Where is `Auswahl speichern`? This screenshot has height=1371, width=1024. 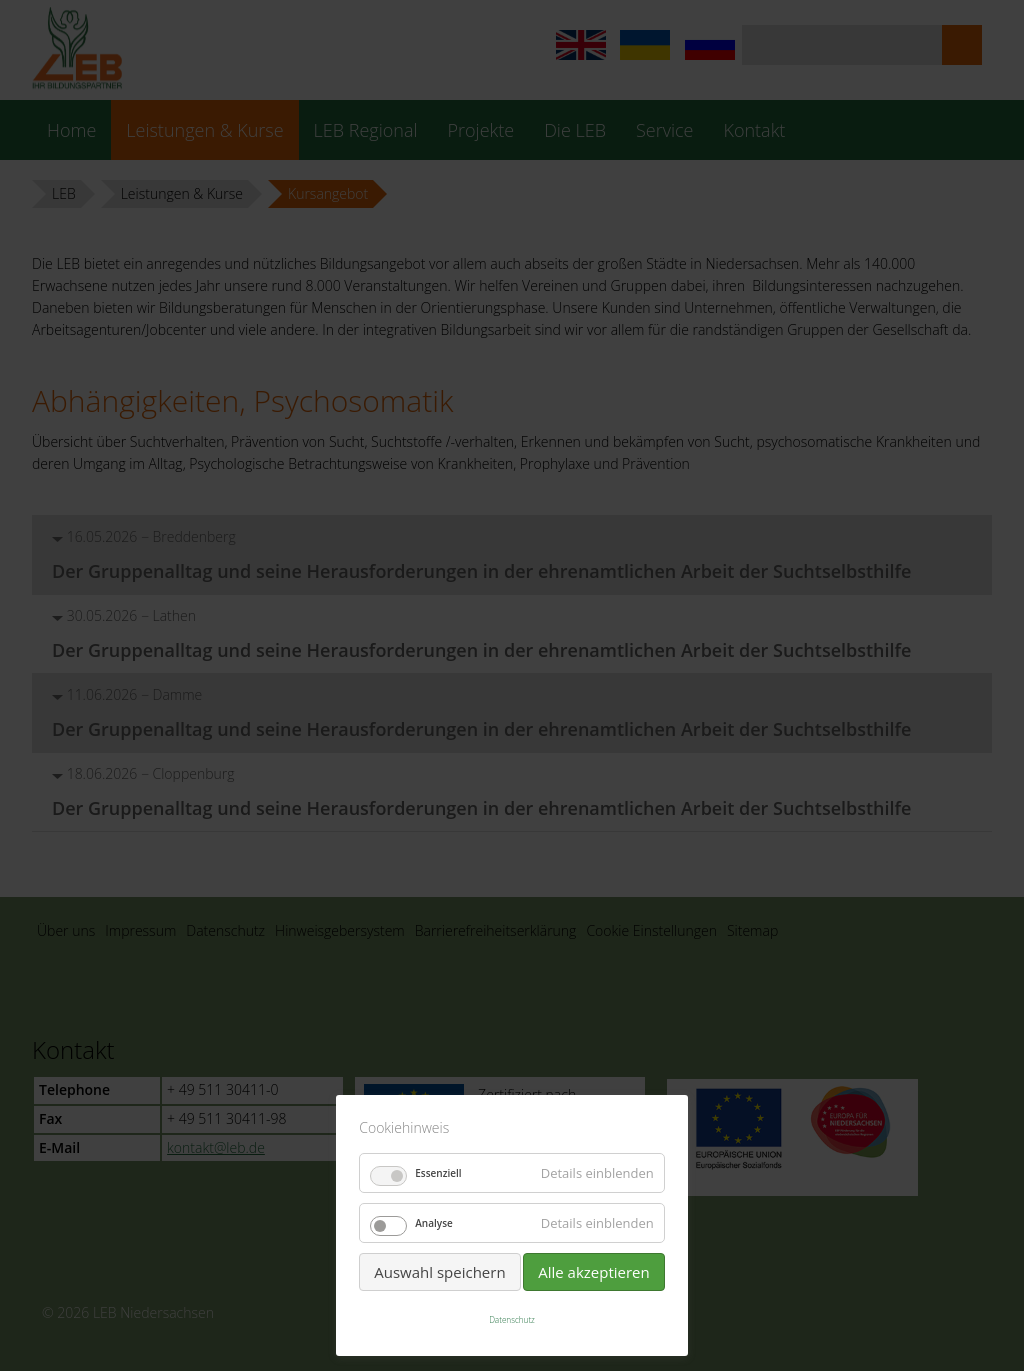 Auswahl speichern is located at coordinates (439, 1272).